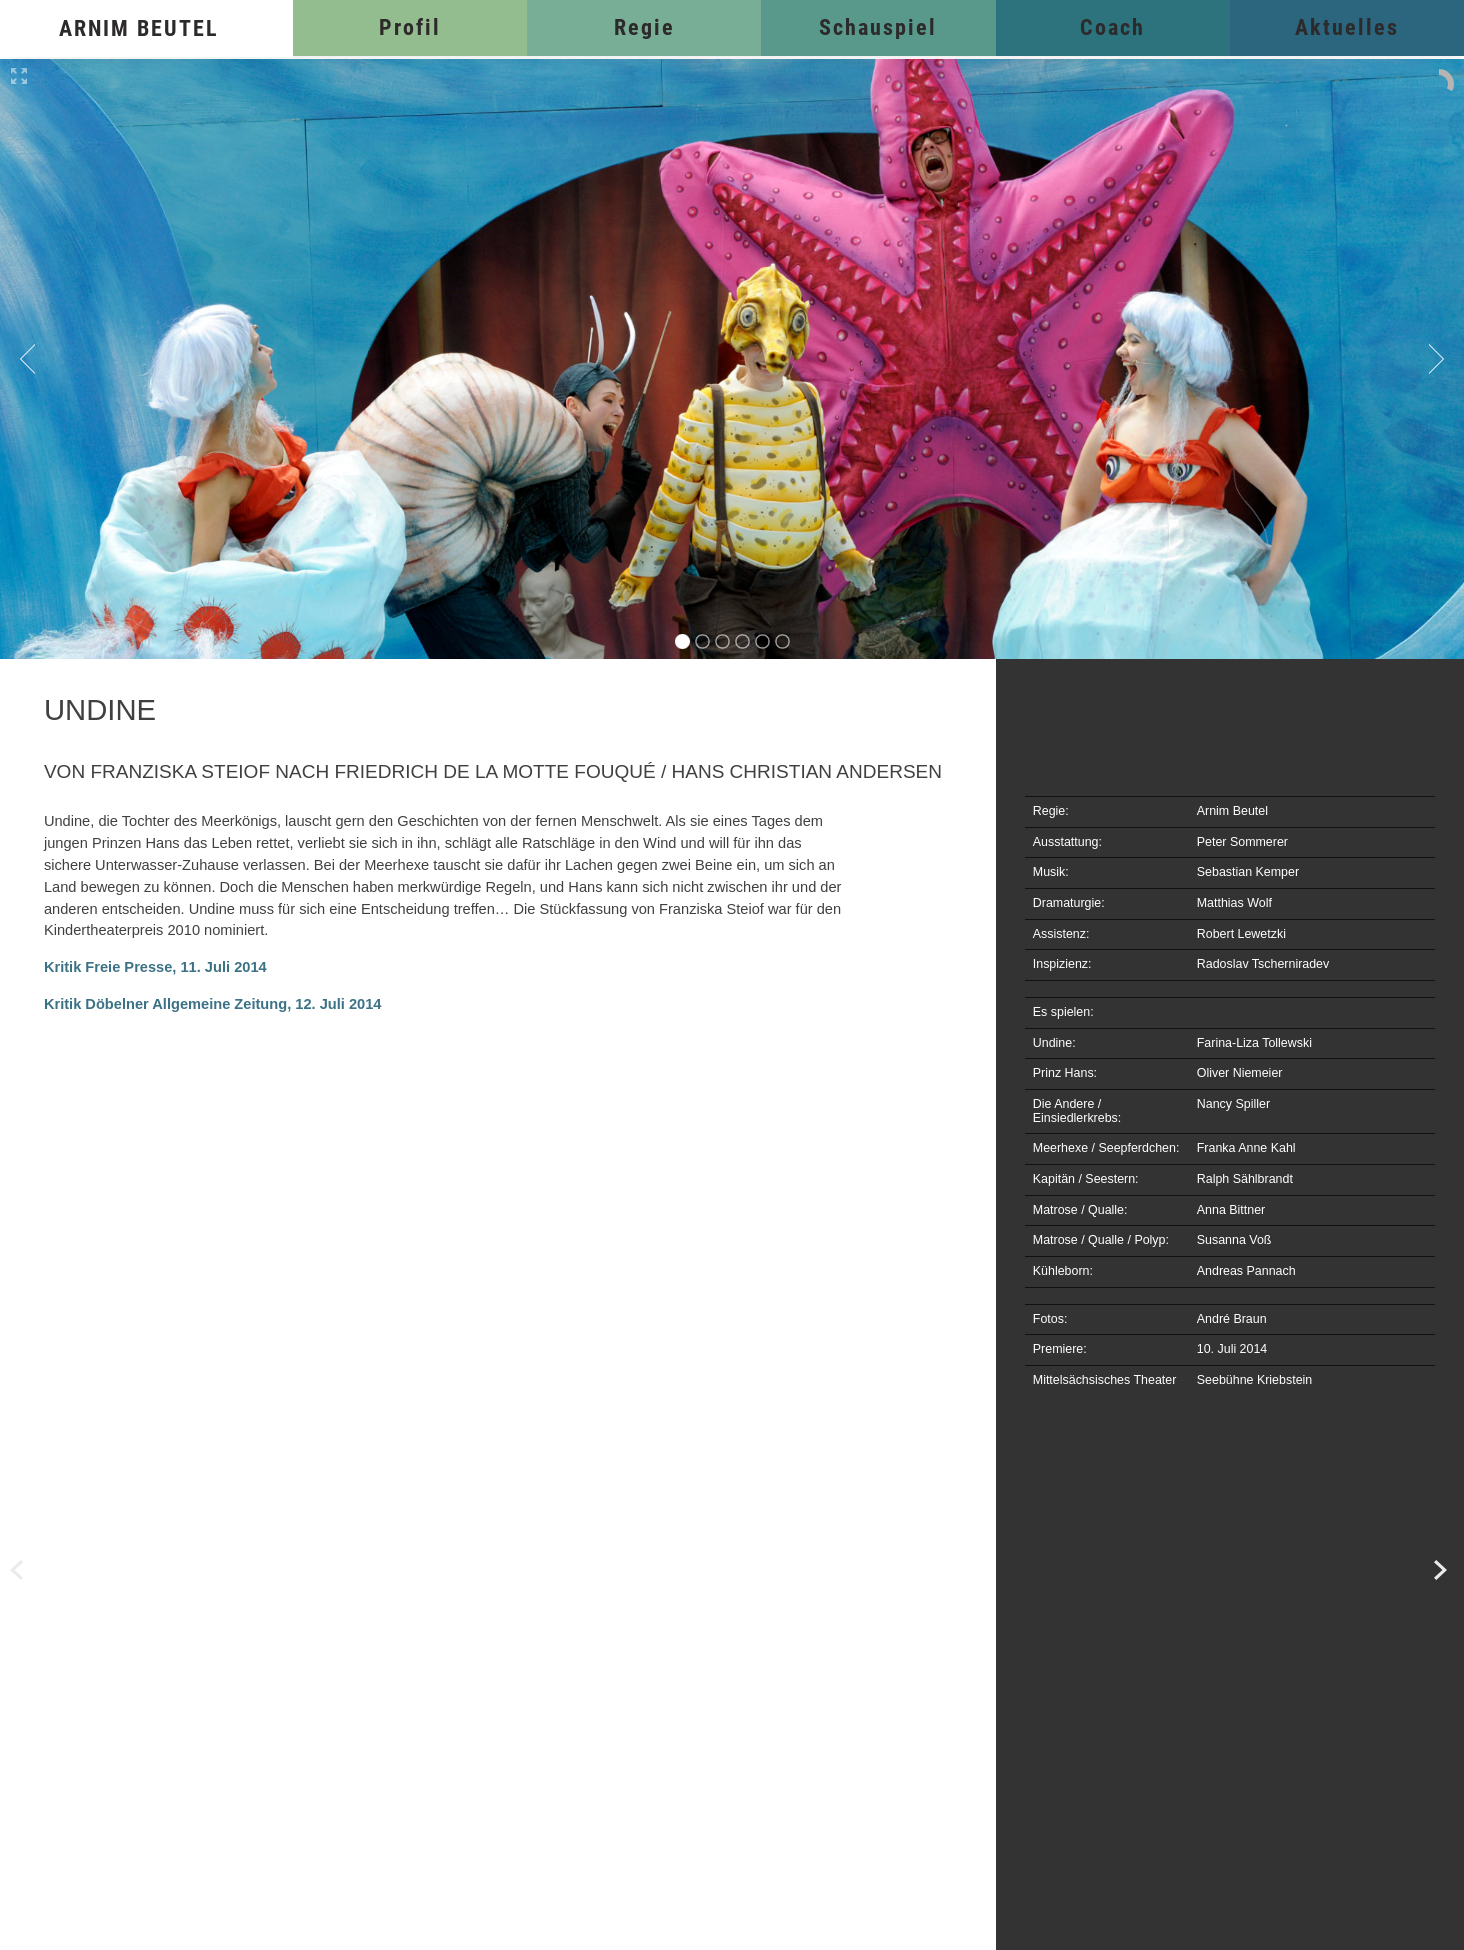  I want to click on Kritik Freie Presse, 11. Juli 2014, so click(155, 967).